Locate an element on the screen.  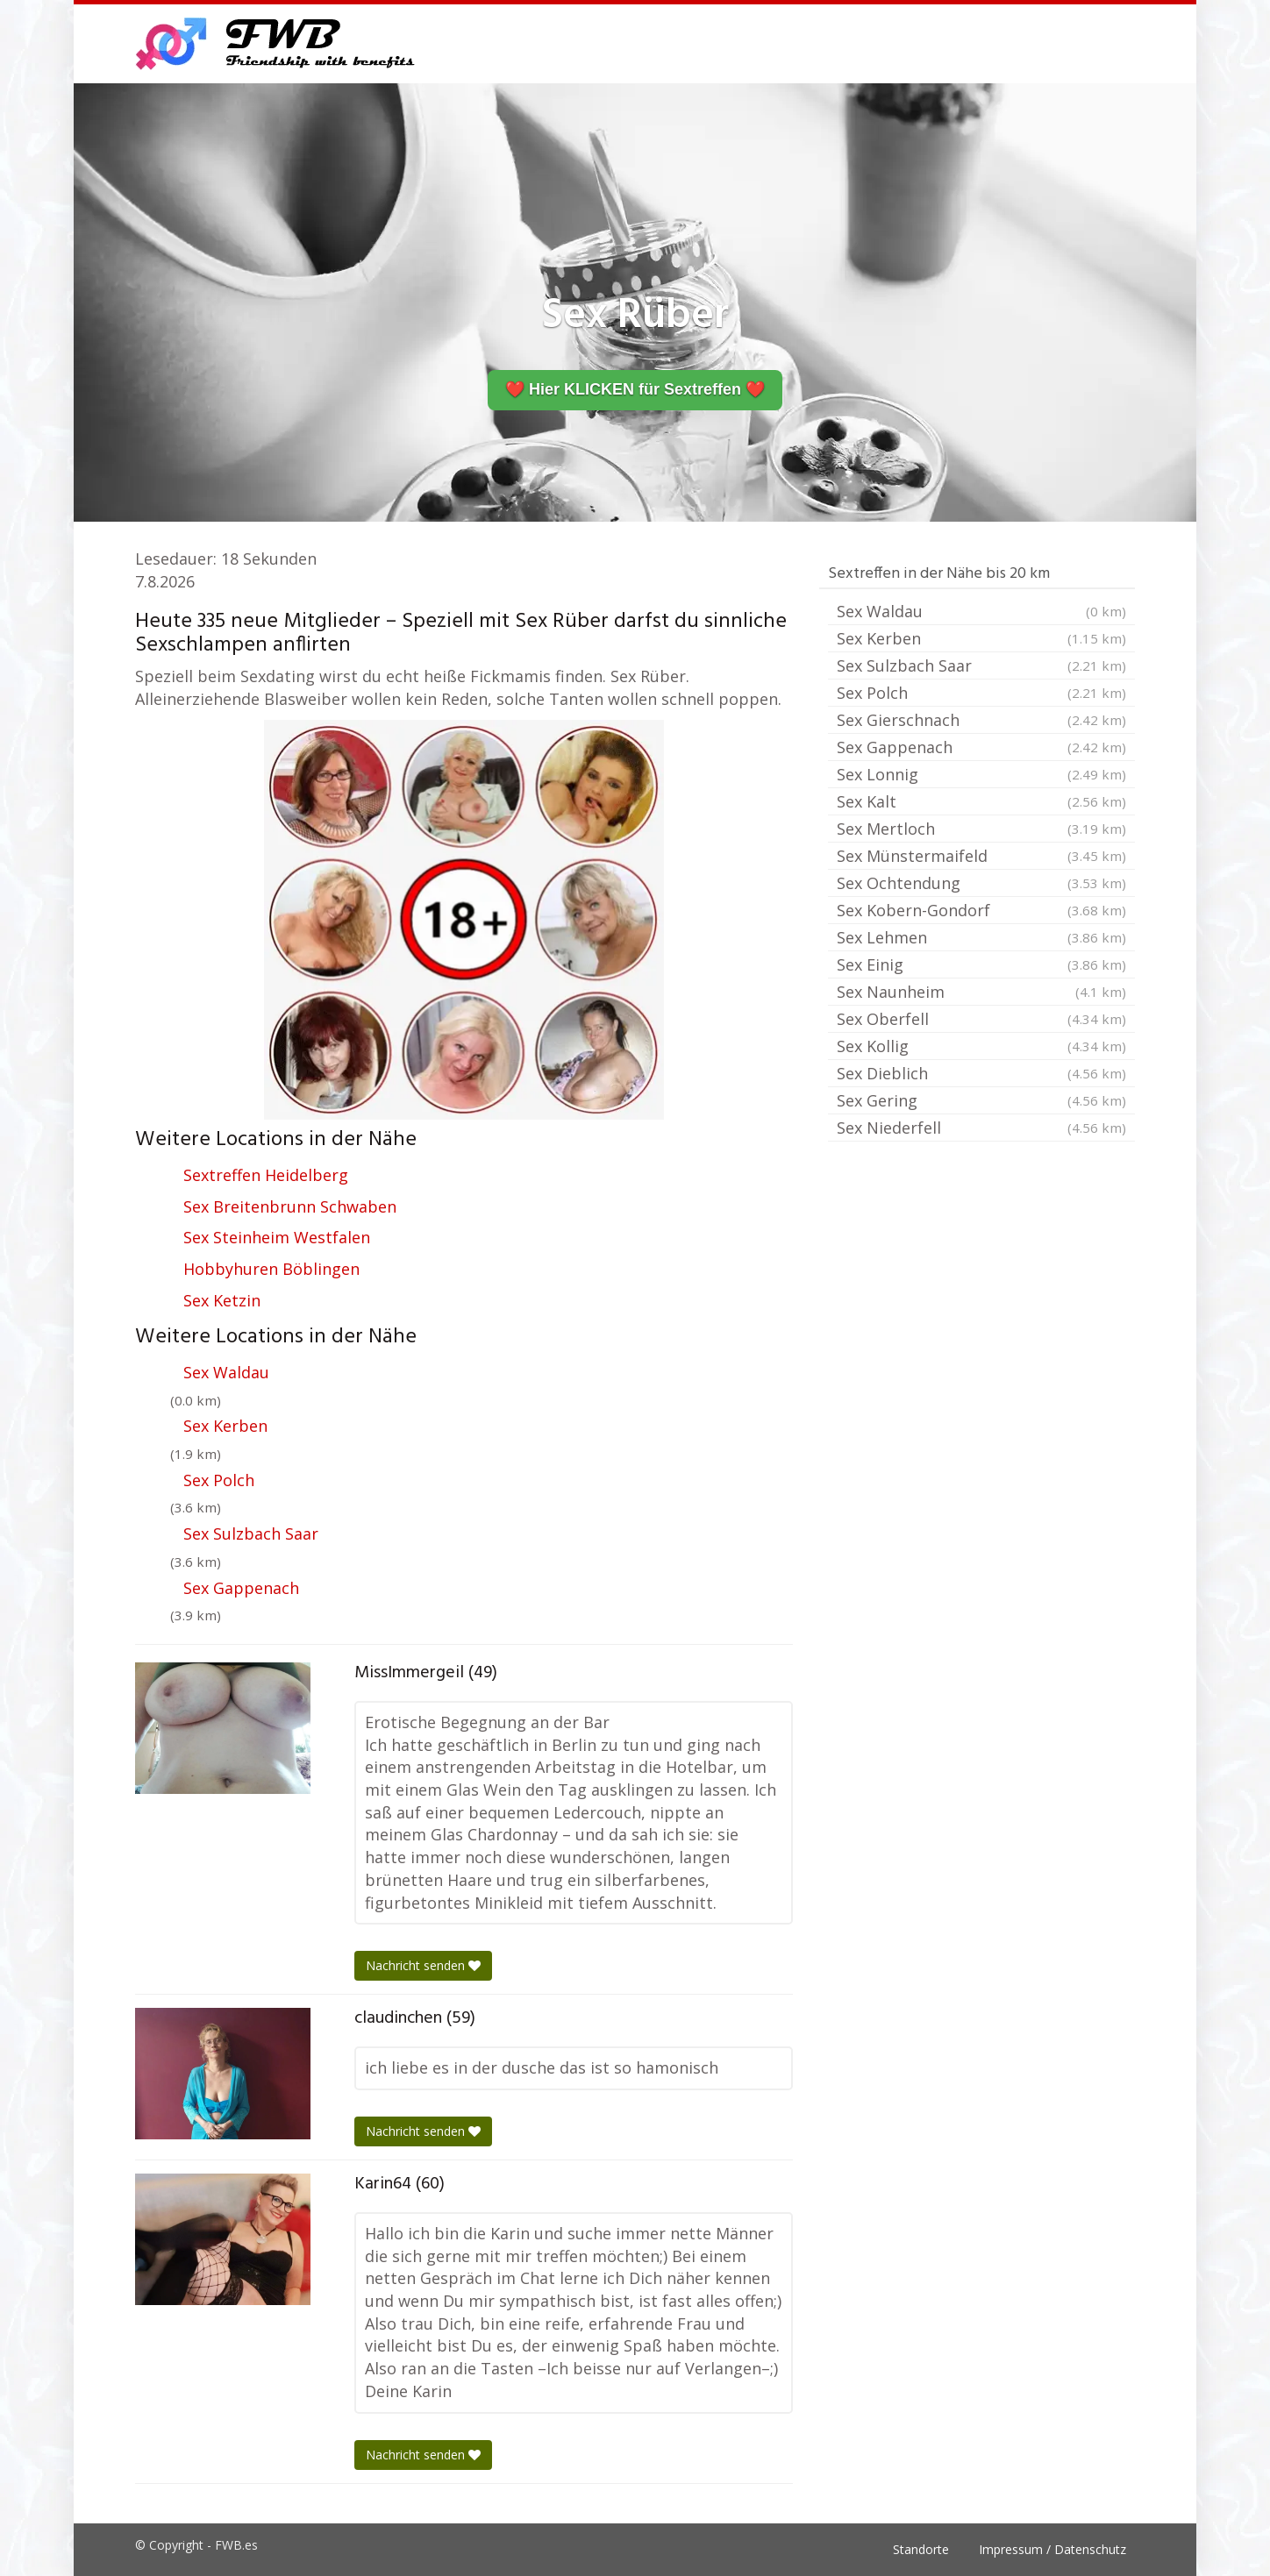
Impressum / Datenschutz is located at coordinates (1052, 2549).